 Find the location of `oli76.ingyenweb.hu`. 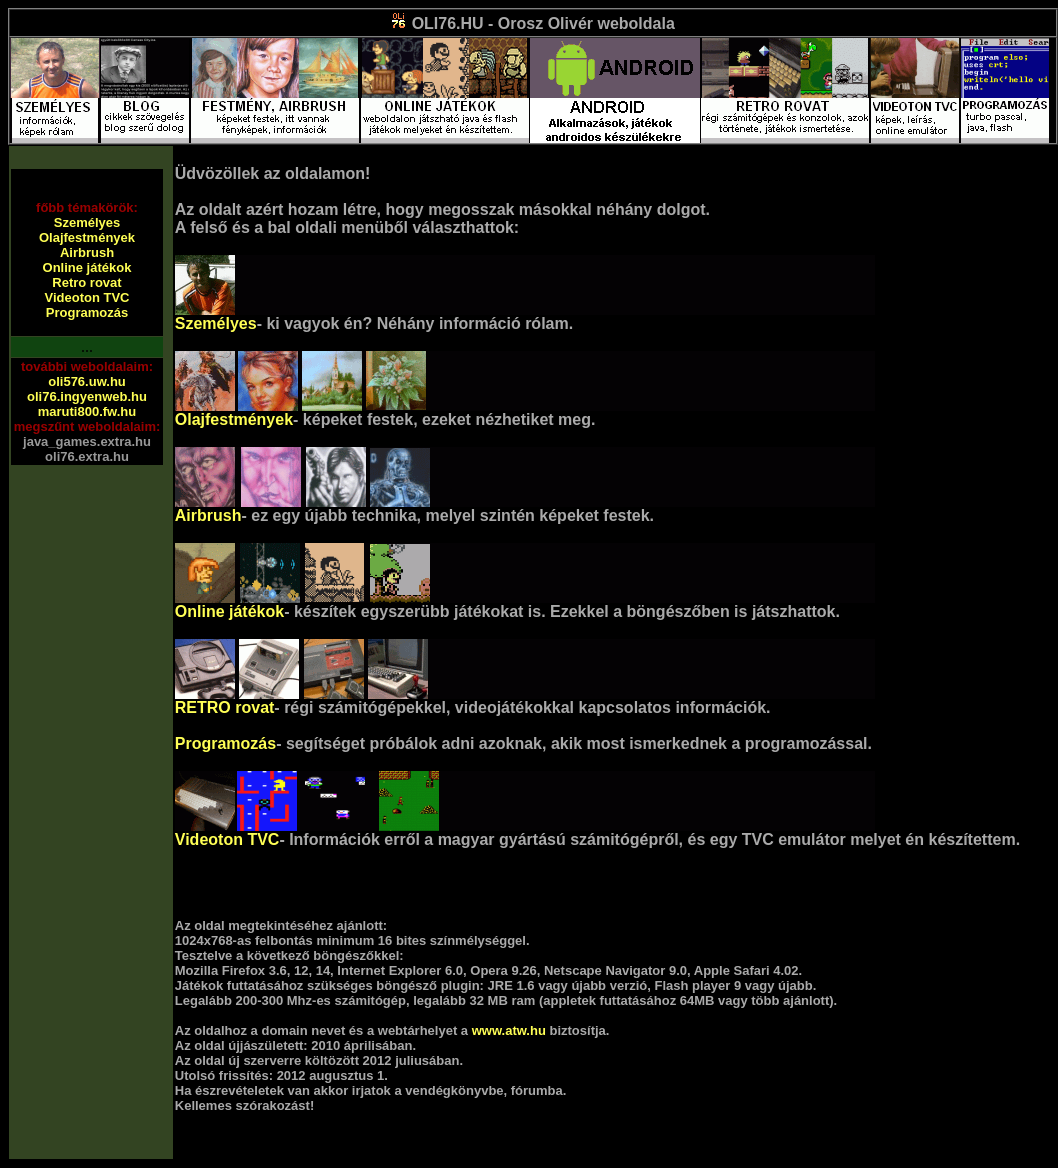

oli76.ingyenweb.hu is located at coordinates (87, 396).